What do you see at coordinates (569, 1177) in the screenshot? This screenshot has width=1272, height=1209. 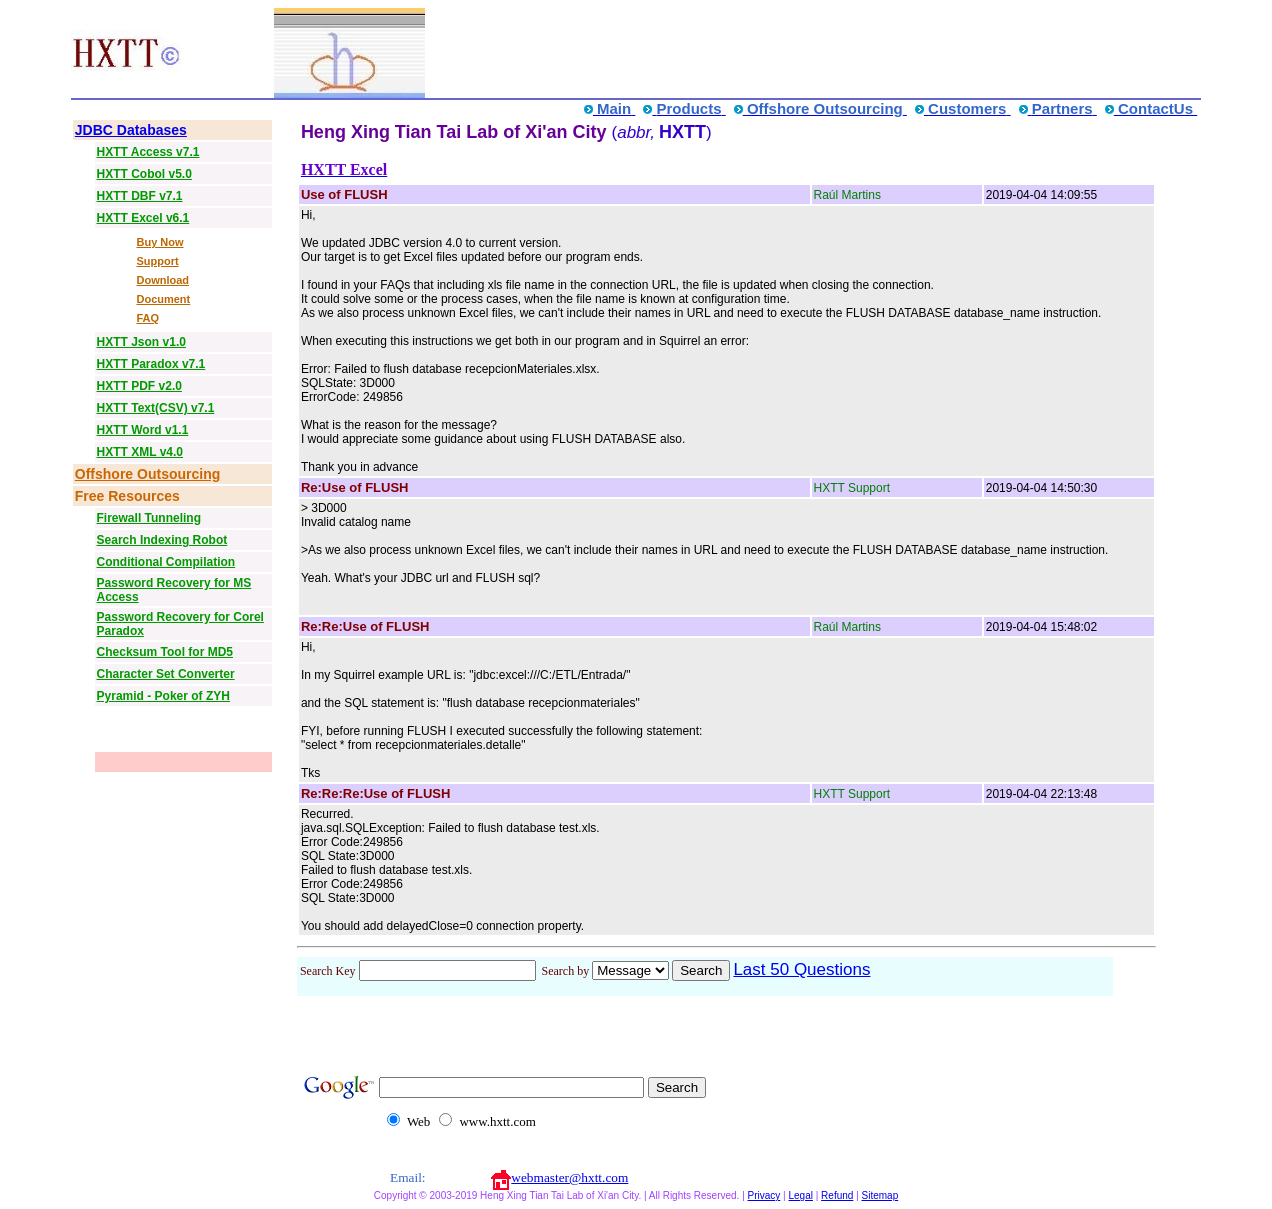 I see `webmaster@hxtt.com` at bounding box center [569, 1177].